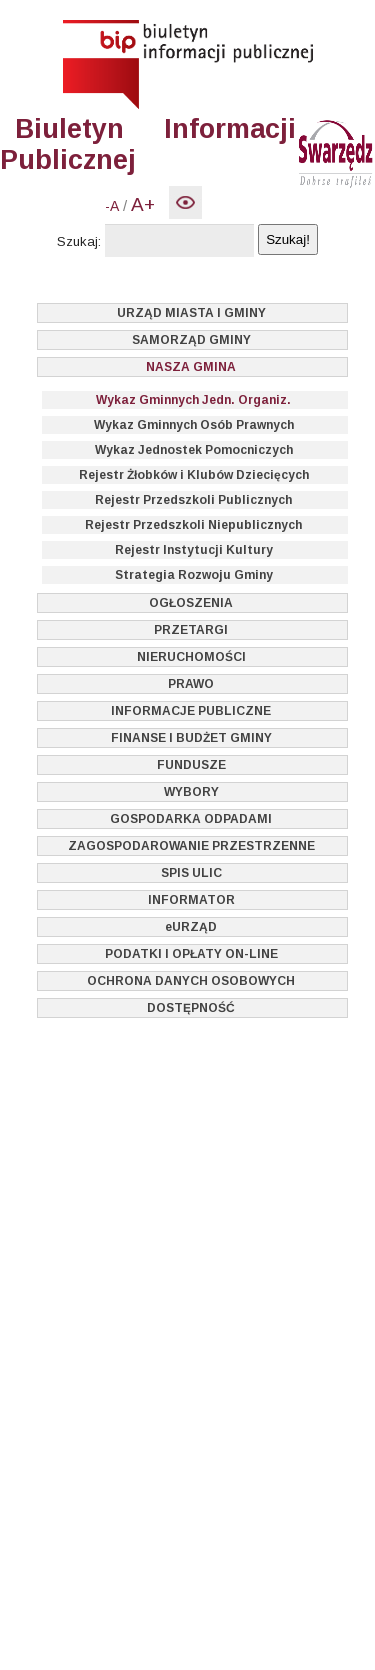  Describe the element at coordinates (191, 954) in the screenshot. I see `PODATKI I OPŁATY ON-LINE` at that location.